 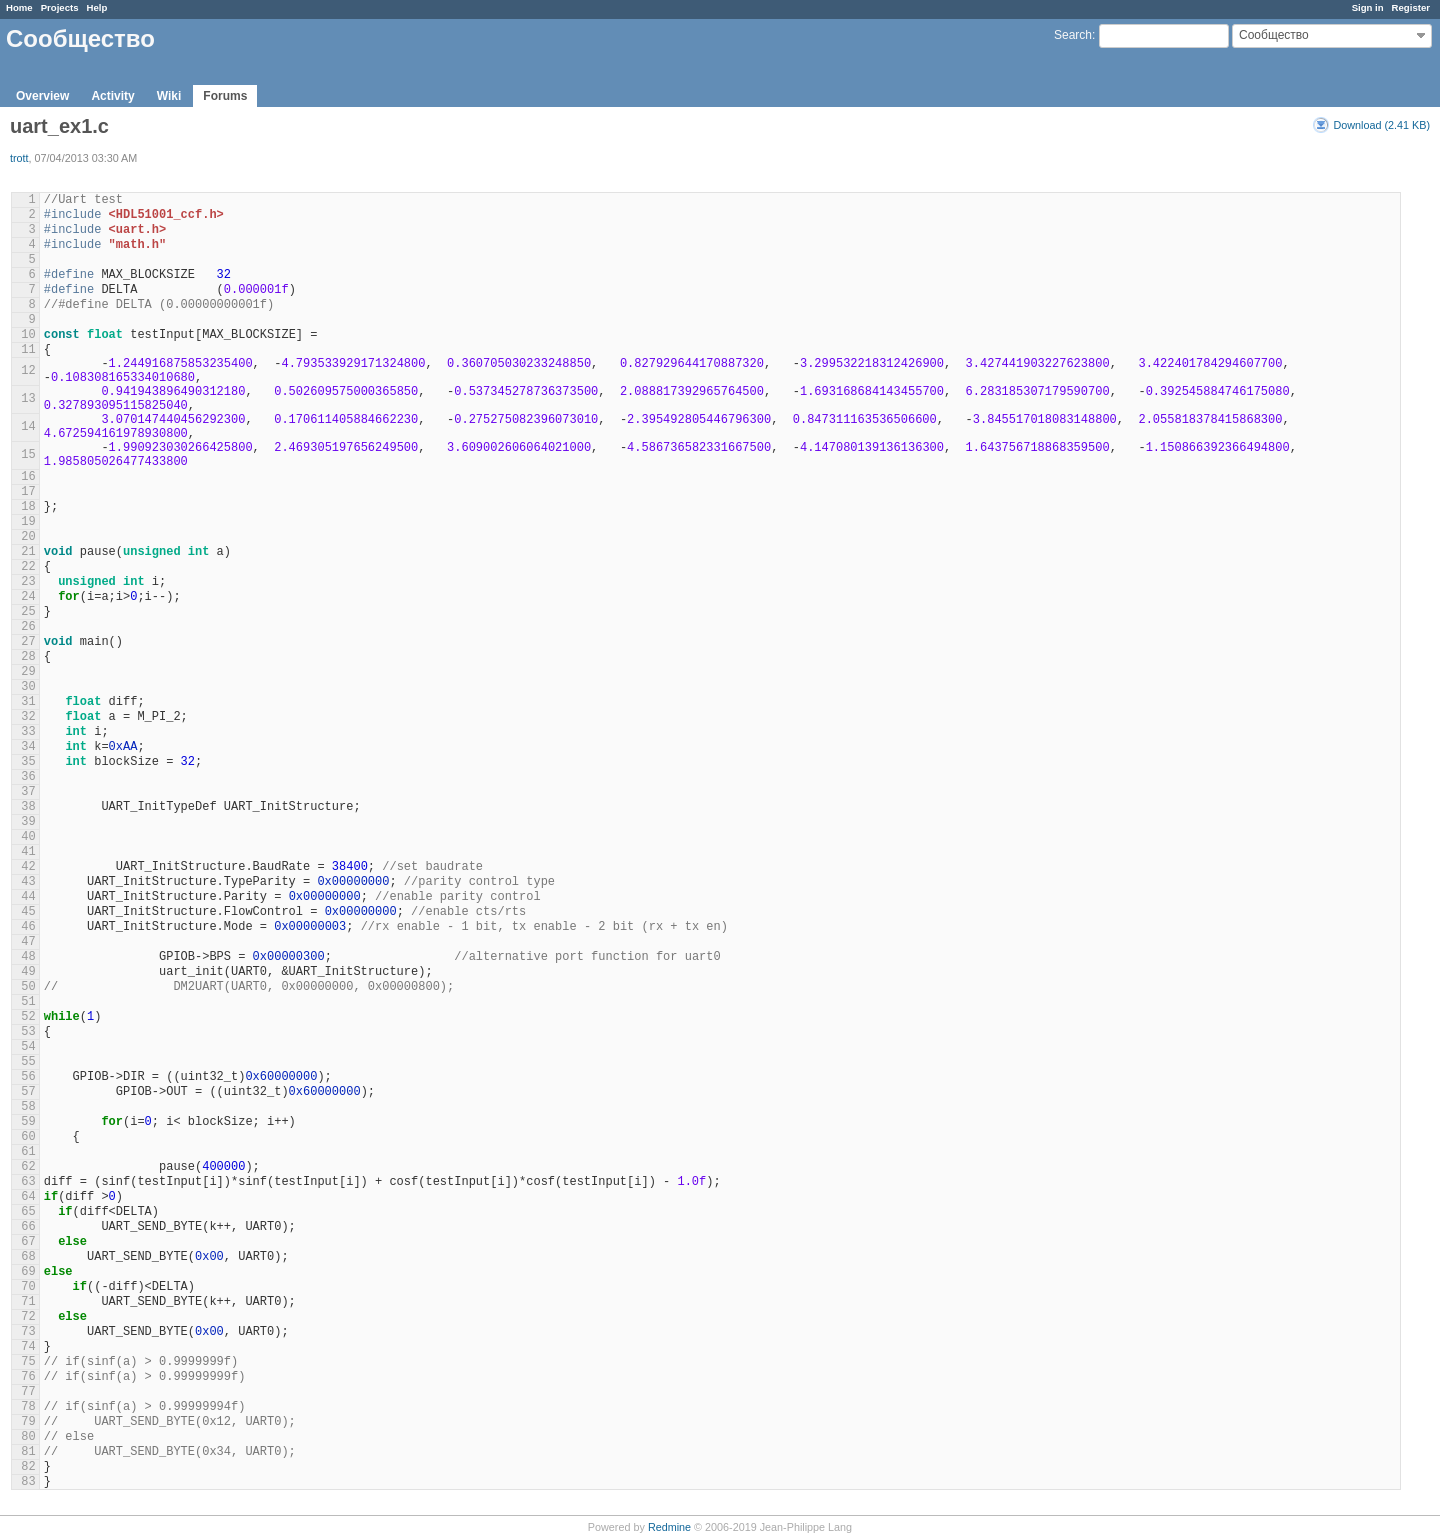 I want to click on Activity, so click(x=112, y=96).